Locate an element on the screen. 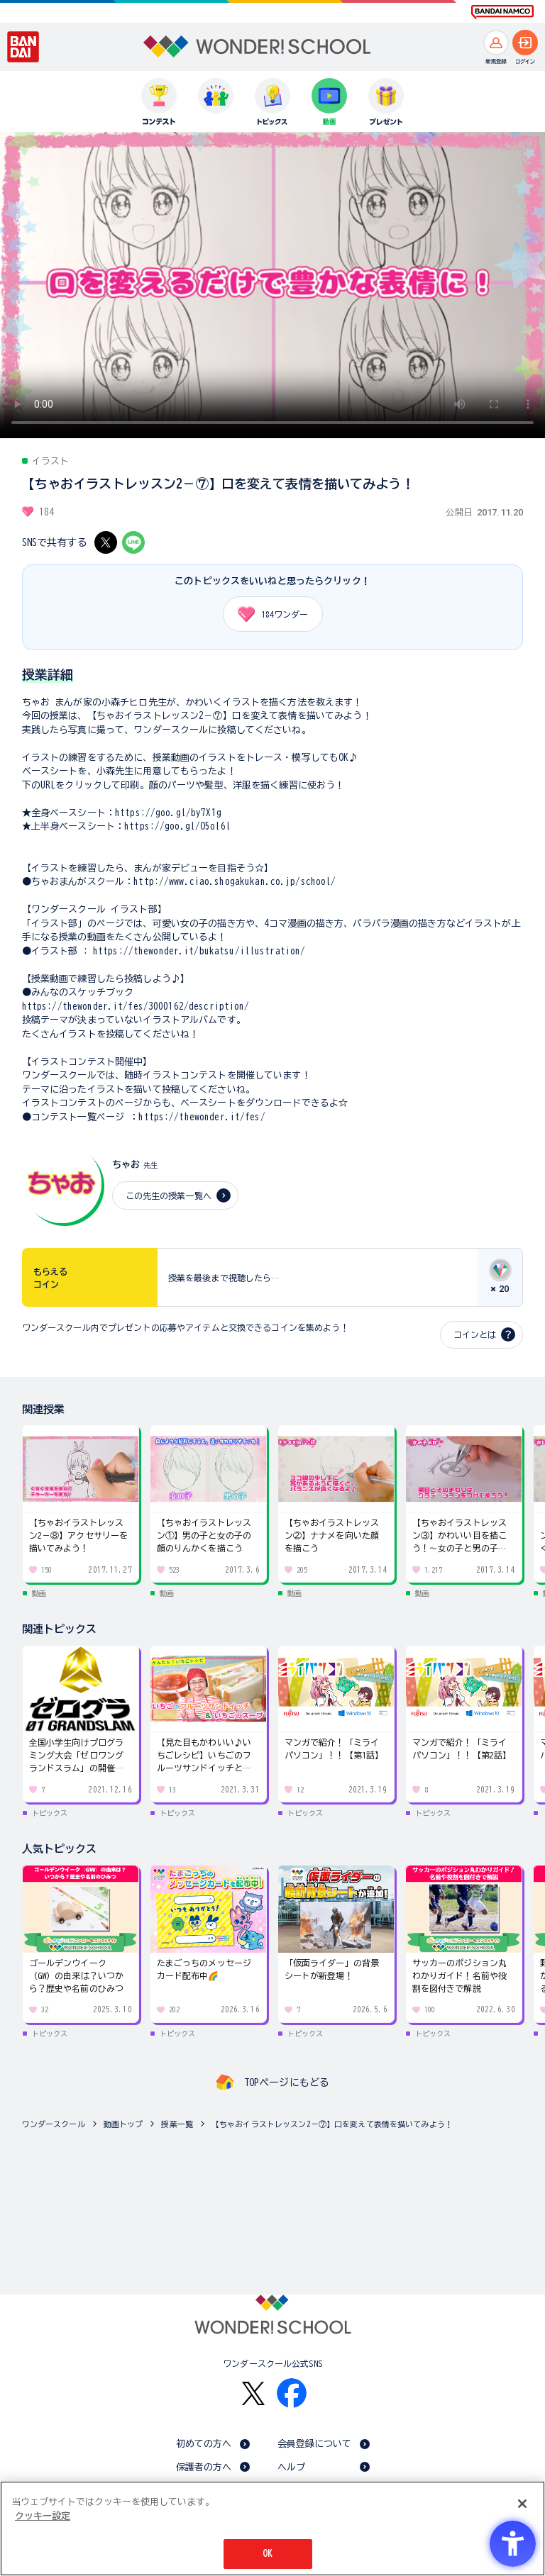 This screenshot has width=545, height=2576. コインとは is located at coordinates (474, 1334).